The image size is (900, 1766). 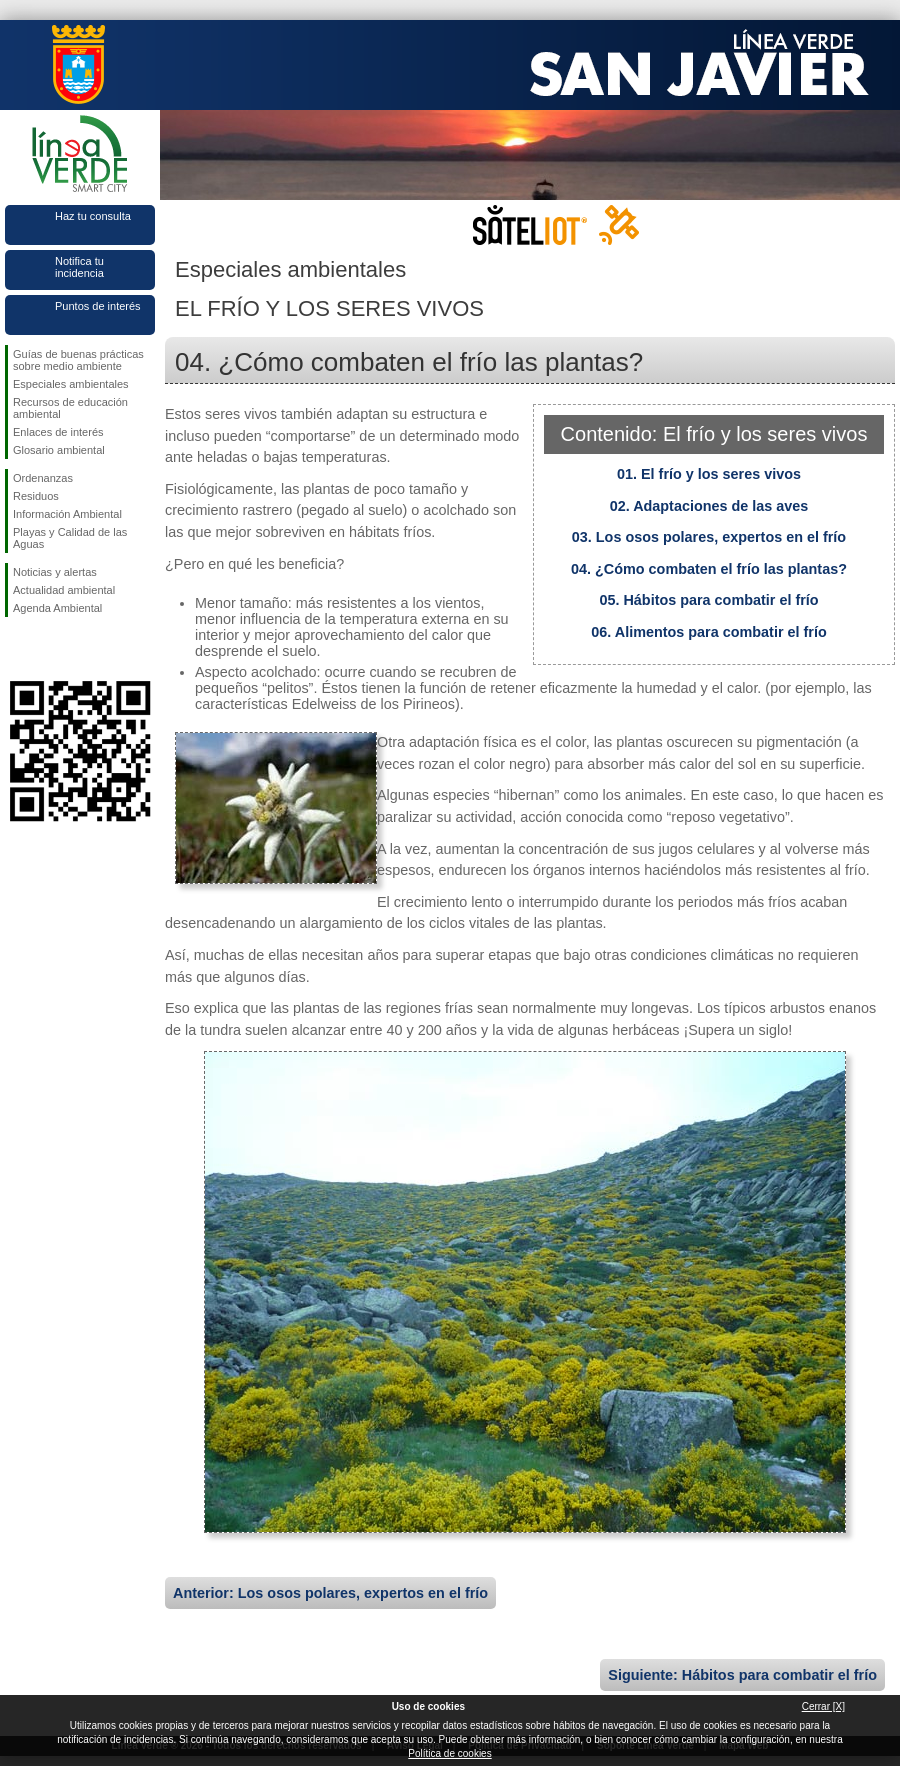 I want to click on 01. El frío y los seres vivos, so click(x=709, y=474).